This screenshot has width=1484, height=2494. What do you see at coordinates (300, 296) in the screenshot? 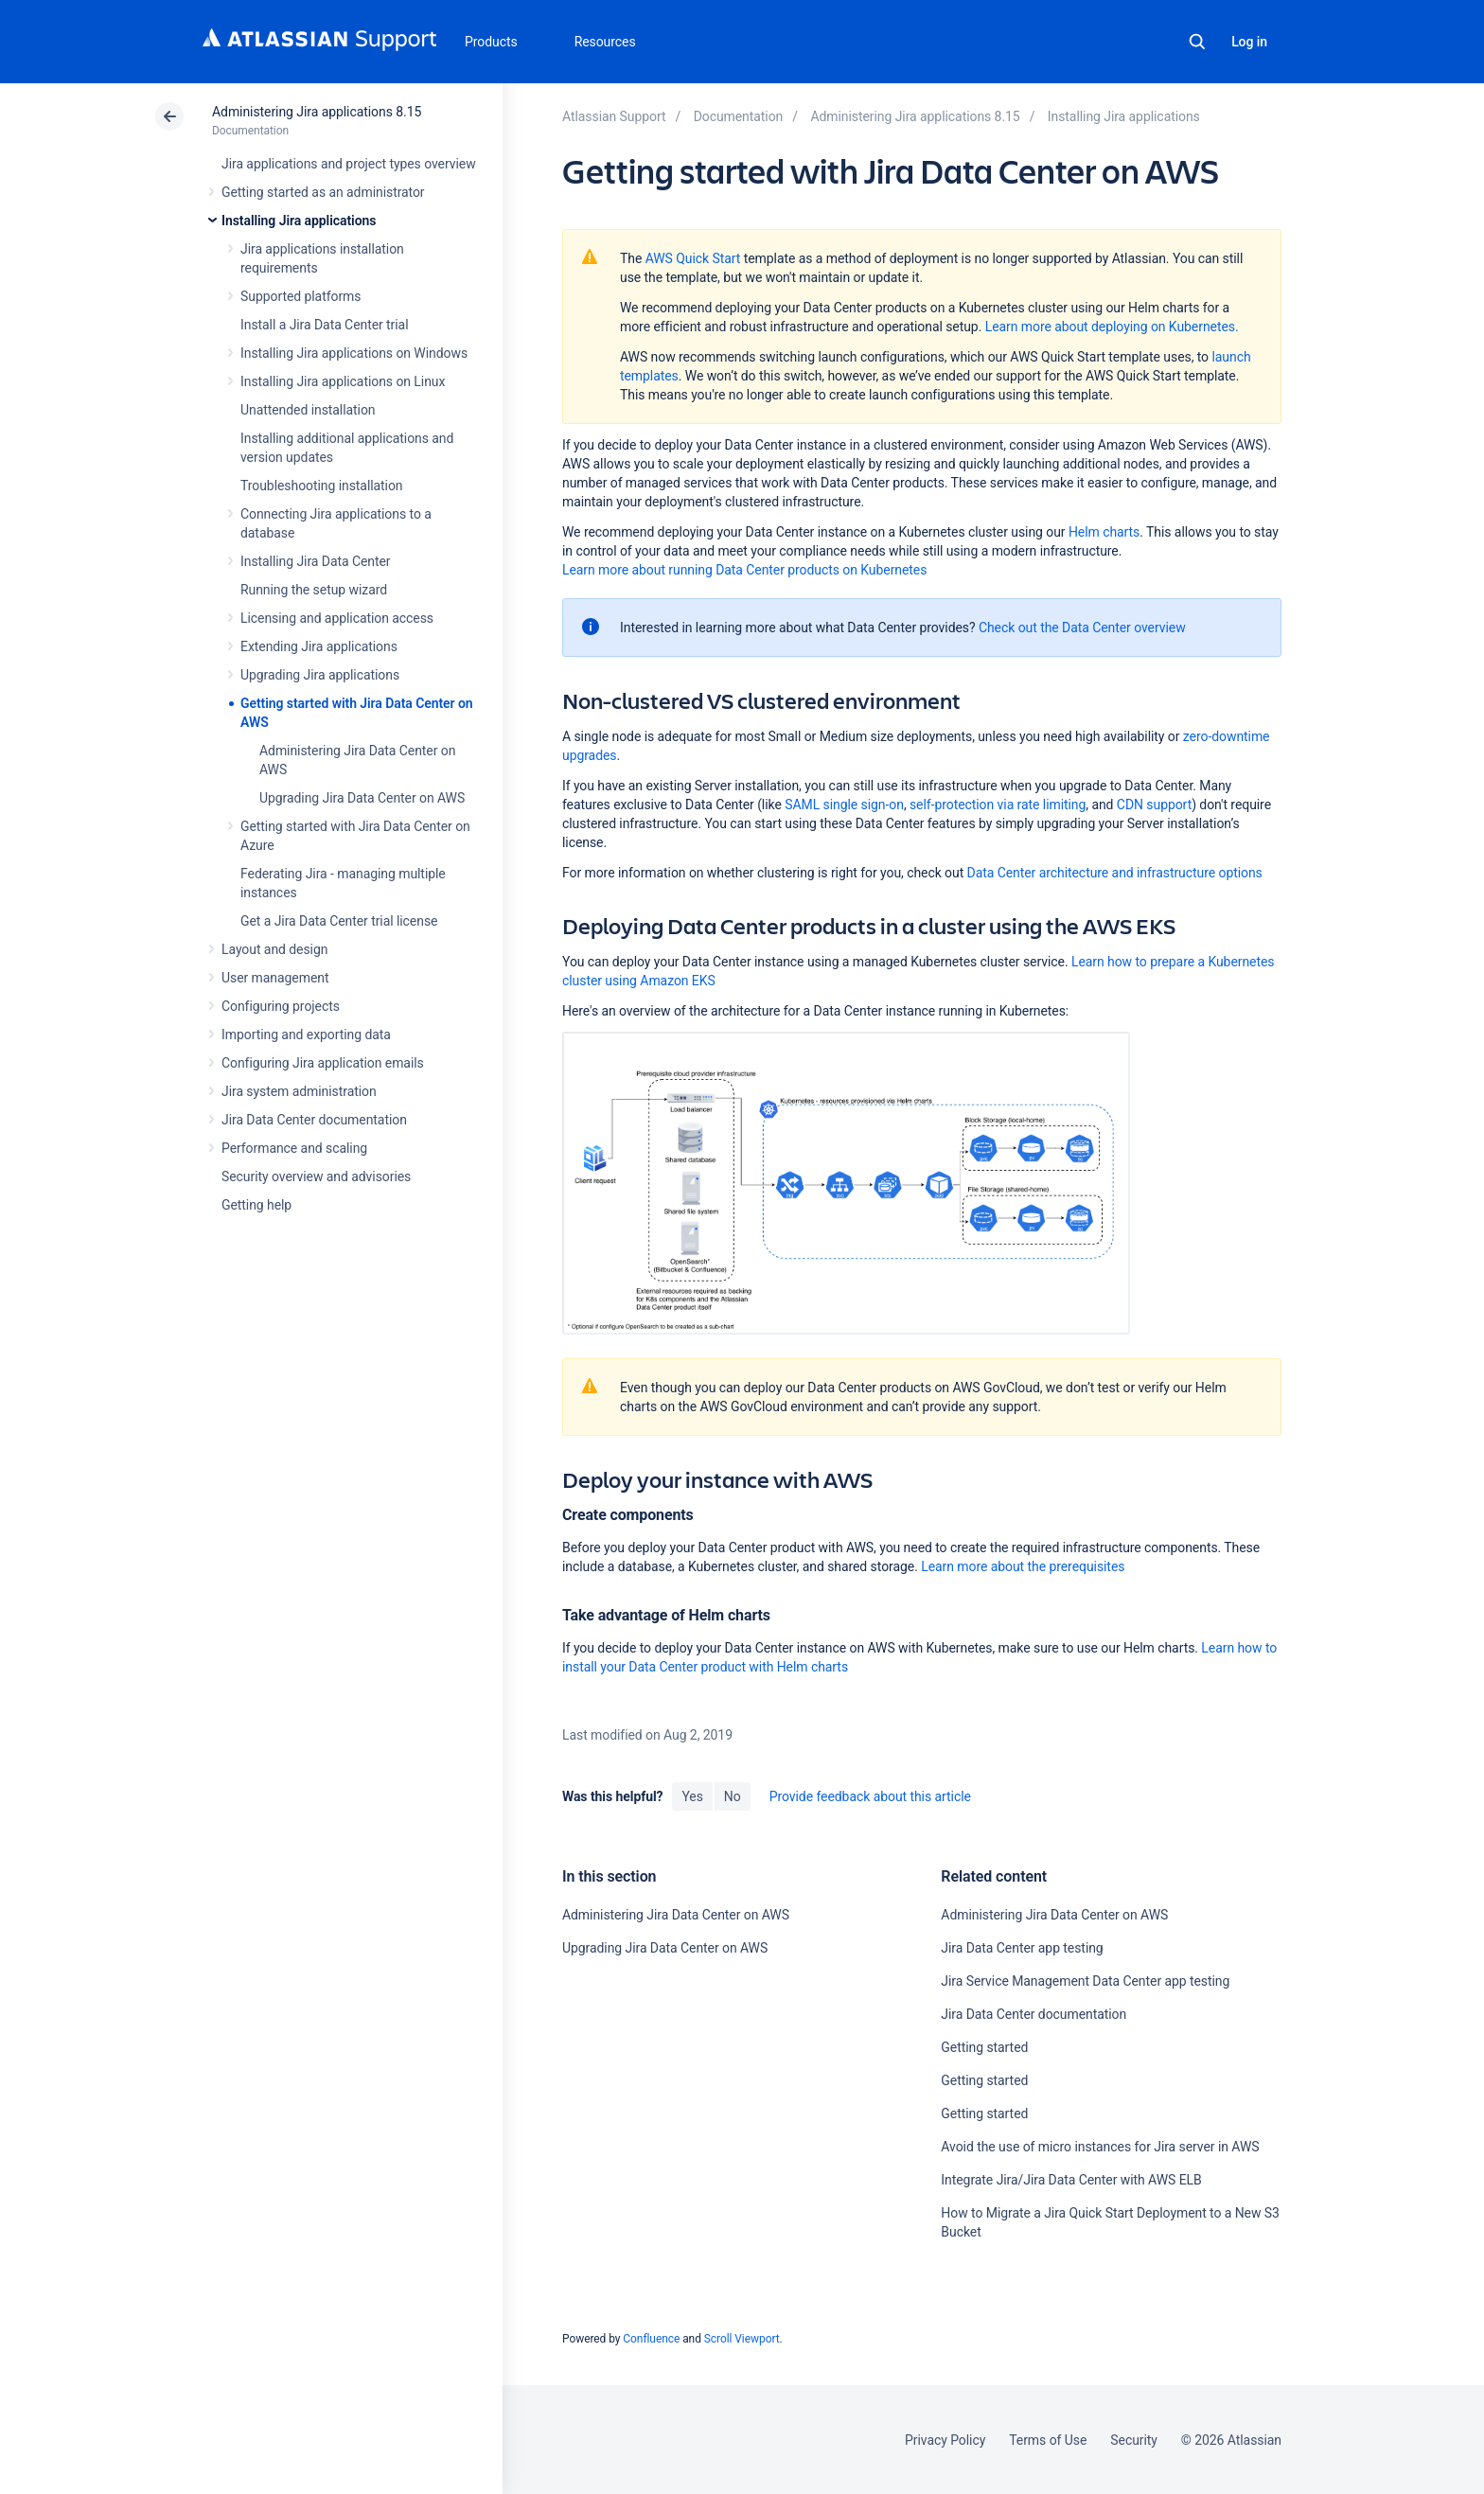
I see `Supported platforms` at bounding box center [300, 296].